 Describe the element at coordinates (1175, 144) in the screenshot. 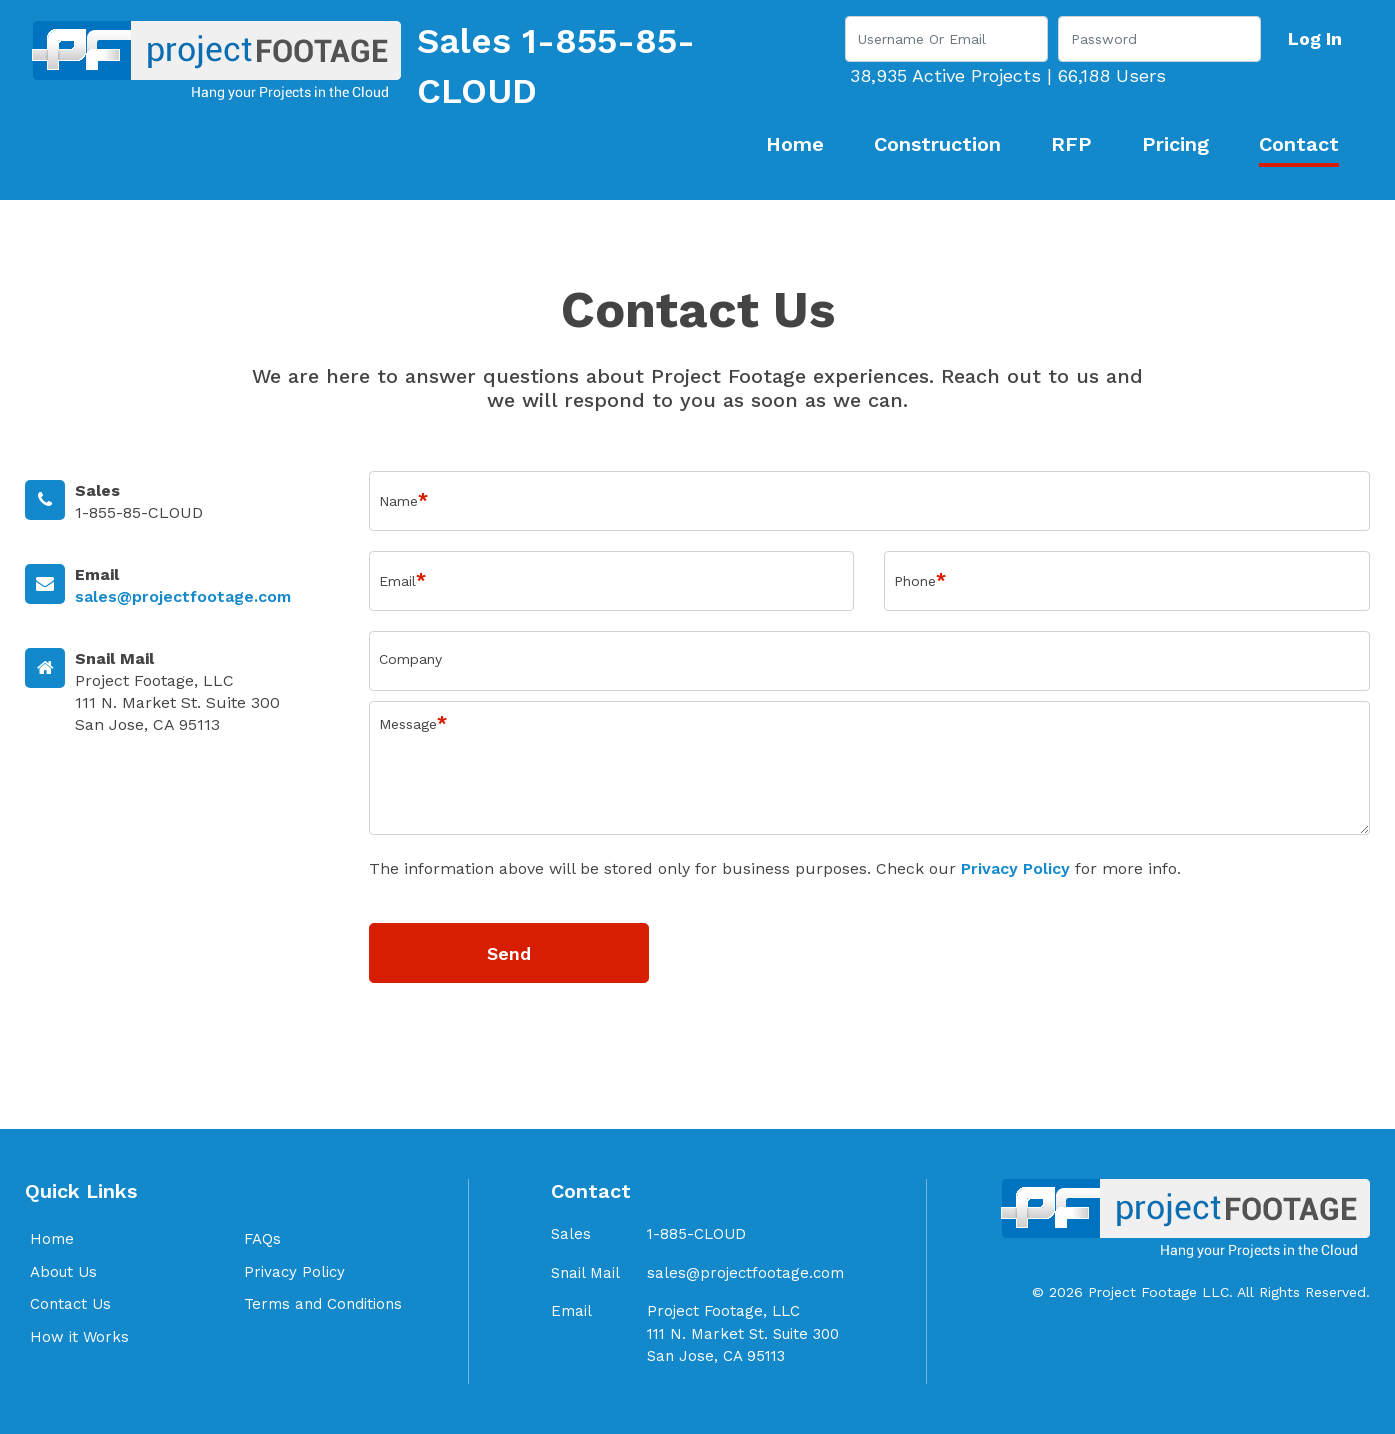

I see `Pricing` at that location.